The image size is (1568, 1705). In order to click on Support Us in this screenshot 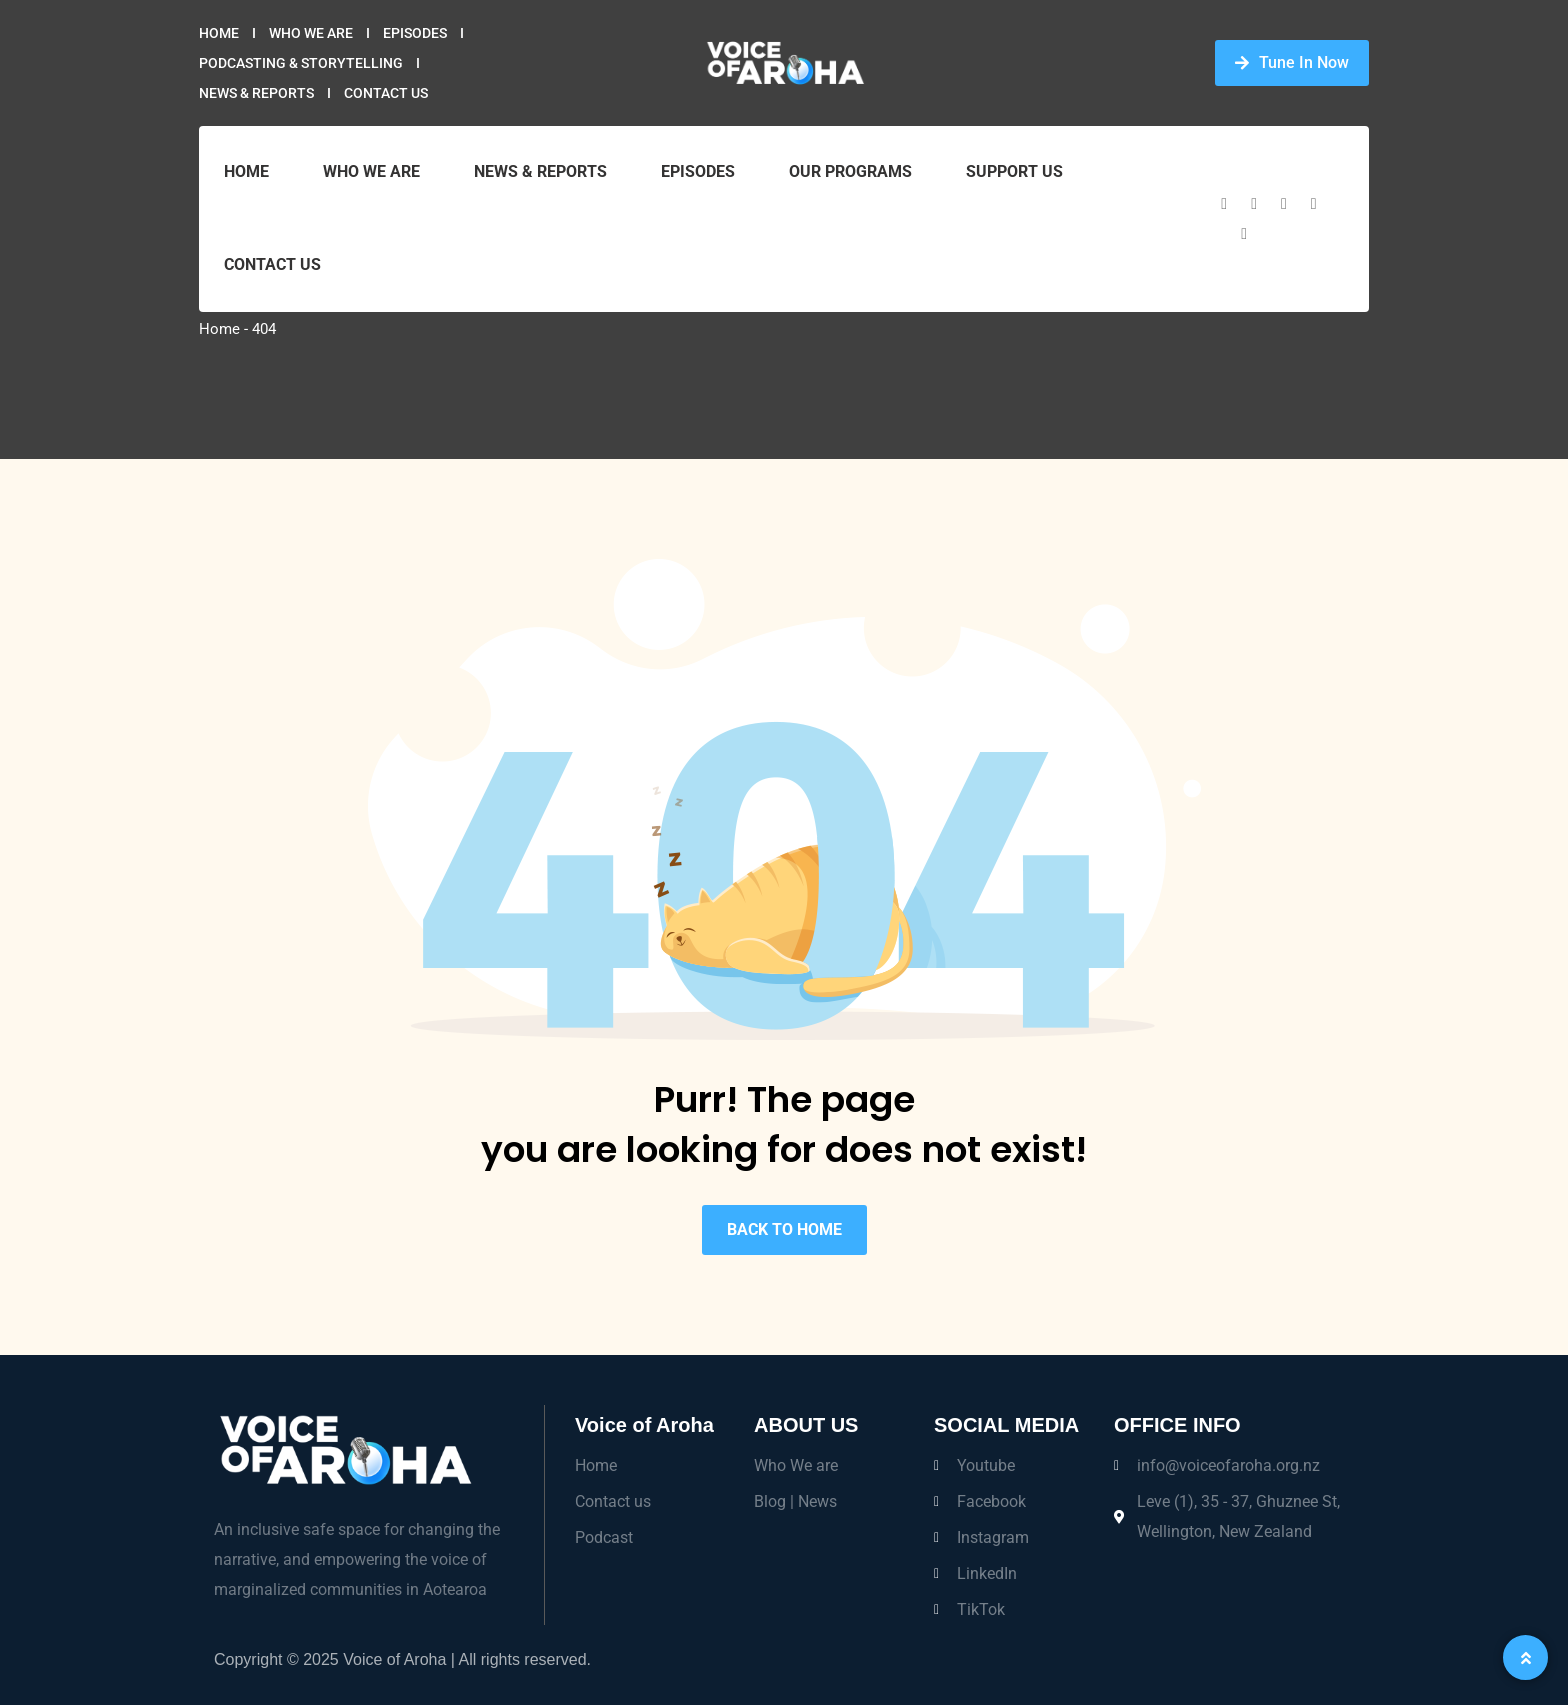, I will do `click(1014, 171)`.